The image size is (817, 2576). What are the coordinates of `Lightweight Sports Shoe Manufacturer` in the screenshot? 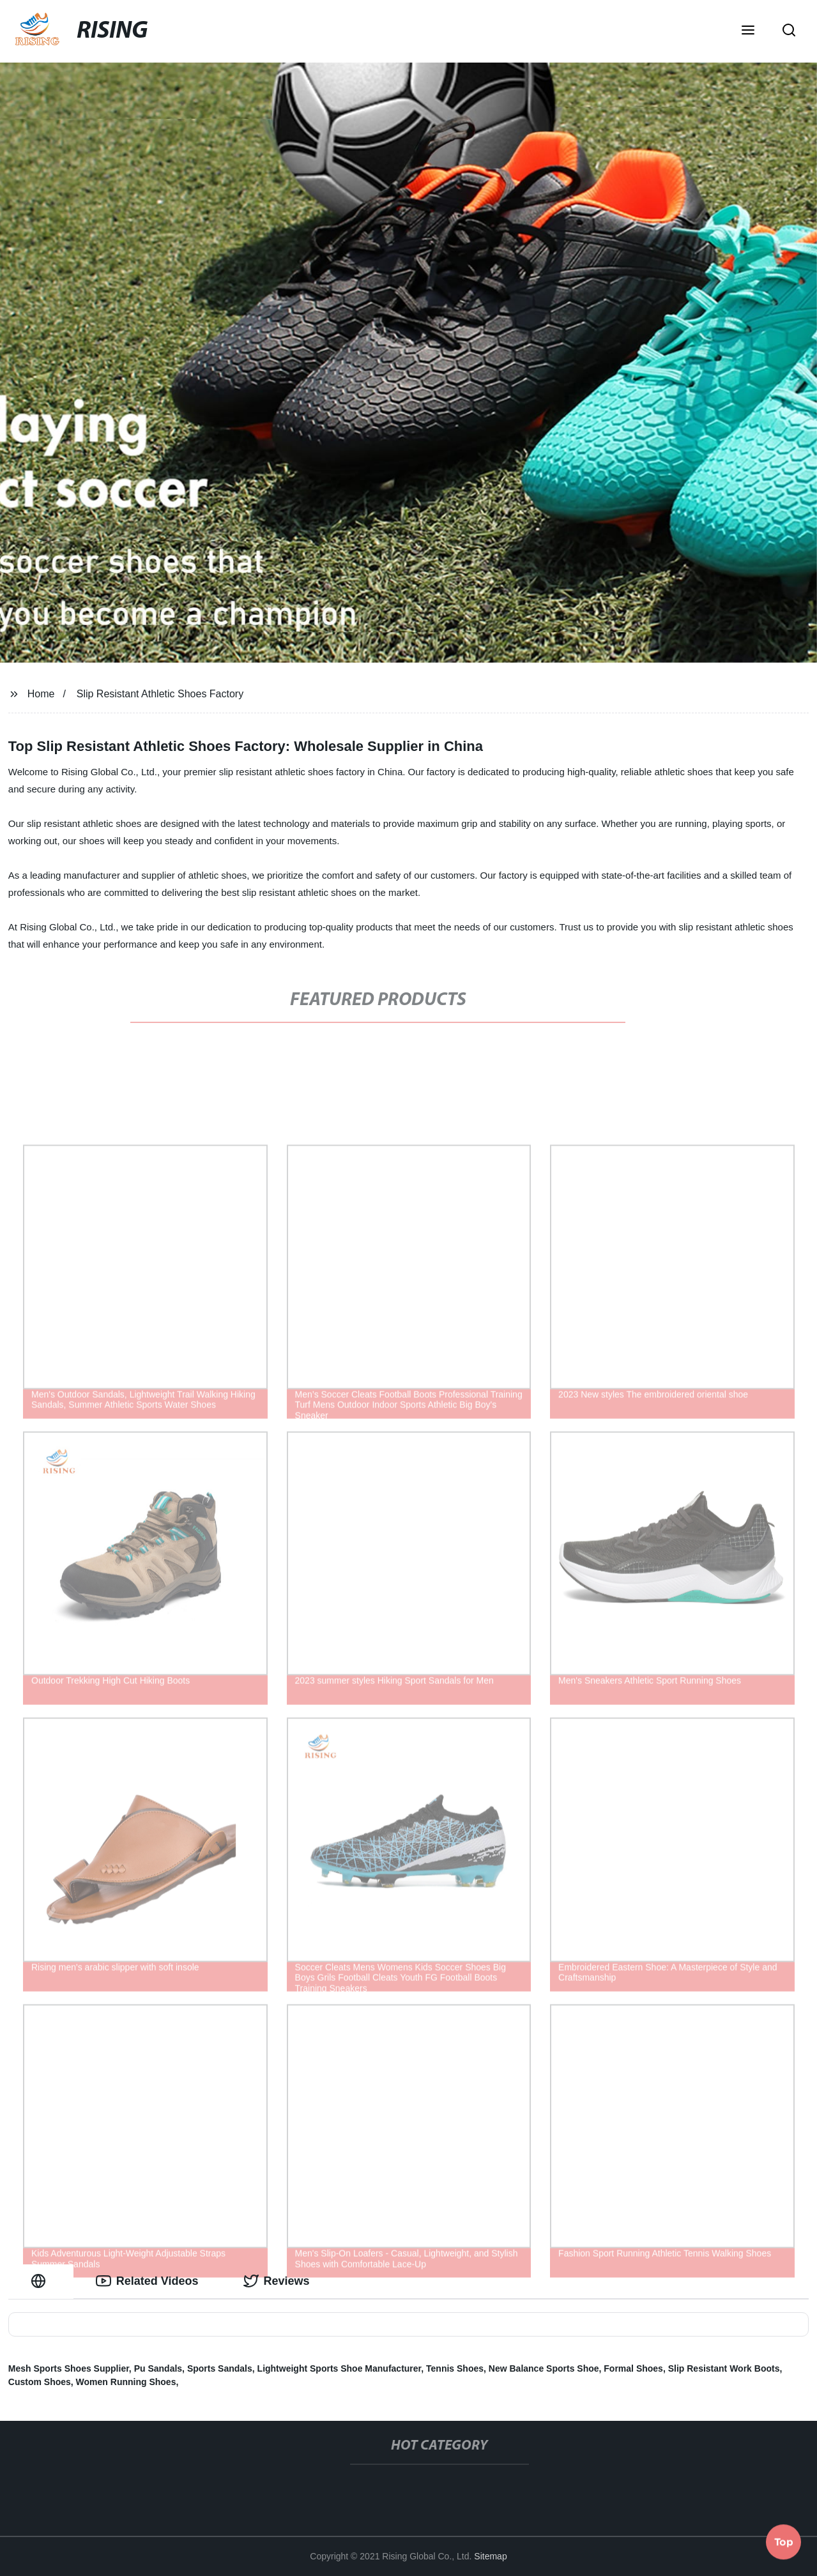 It's located at (339, 2368).